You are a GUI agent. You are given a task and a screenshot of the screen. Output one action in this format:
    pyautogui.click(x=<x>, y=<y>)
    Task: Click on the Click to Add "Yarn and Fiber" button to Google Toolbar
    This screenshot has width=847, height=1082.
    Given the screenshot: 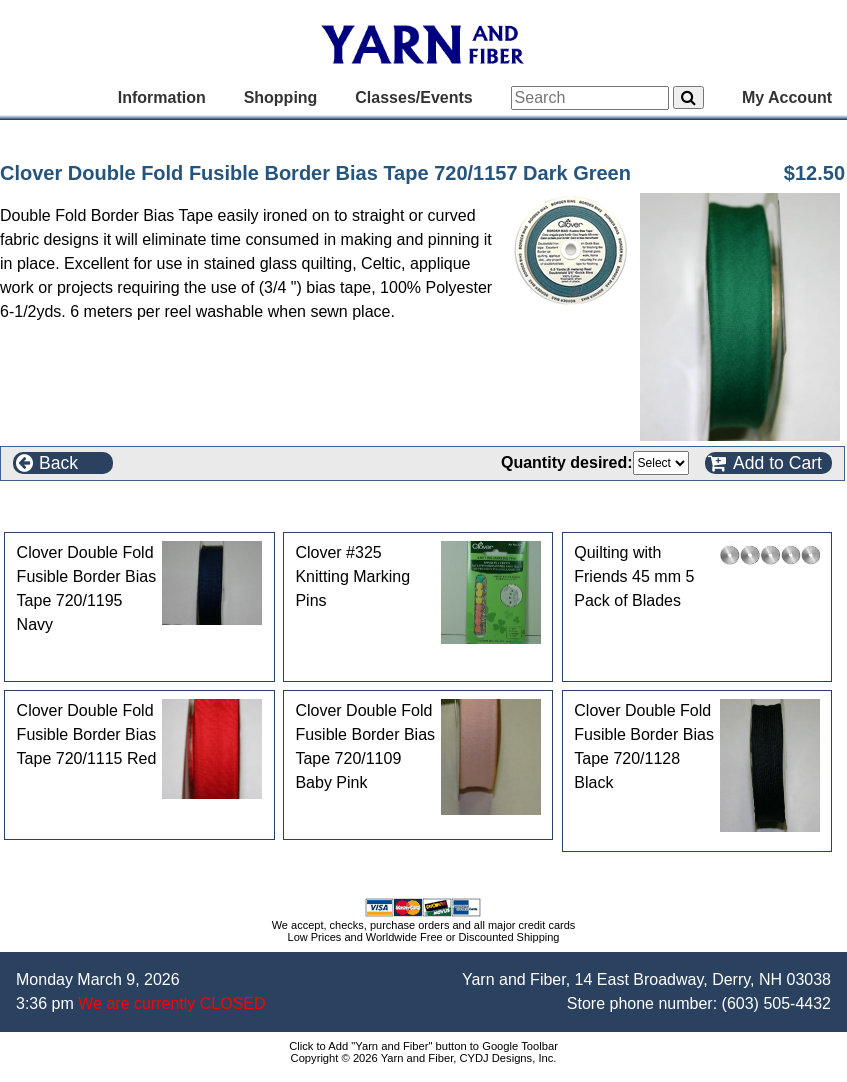 What is the action you would take?
    pyautogui.click(x=423, y=1046)
    